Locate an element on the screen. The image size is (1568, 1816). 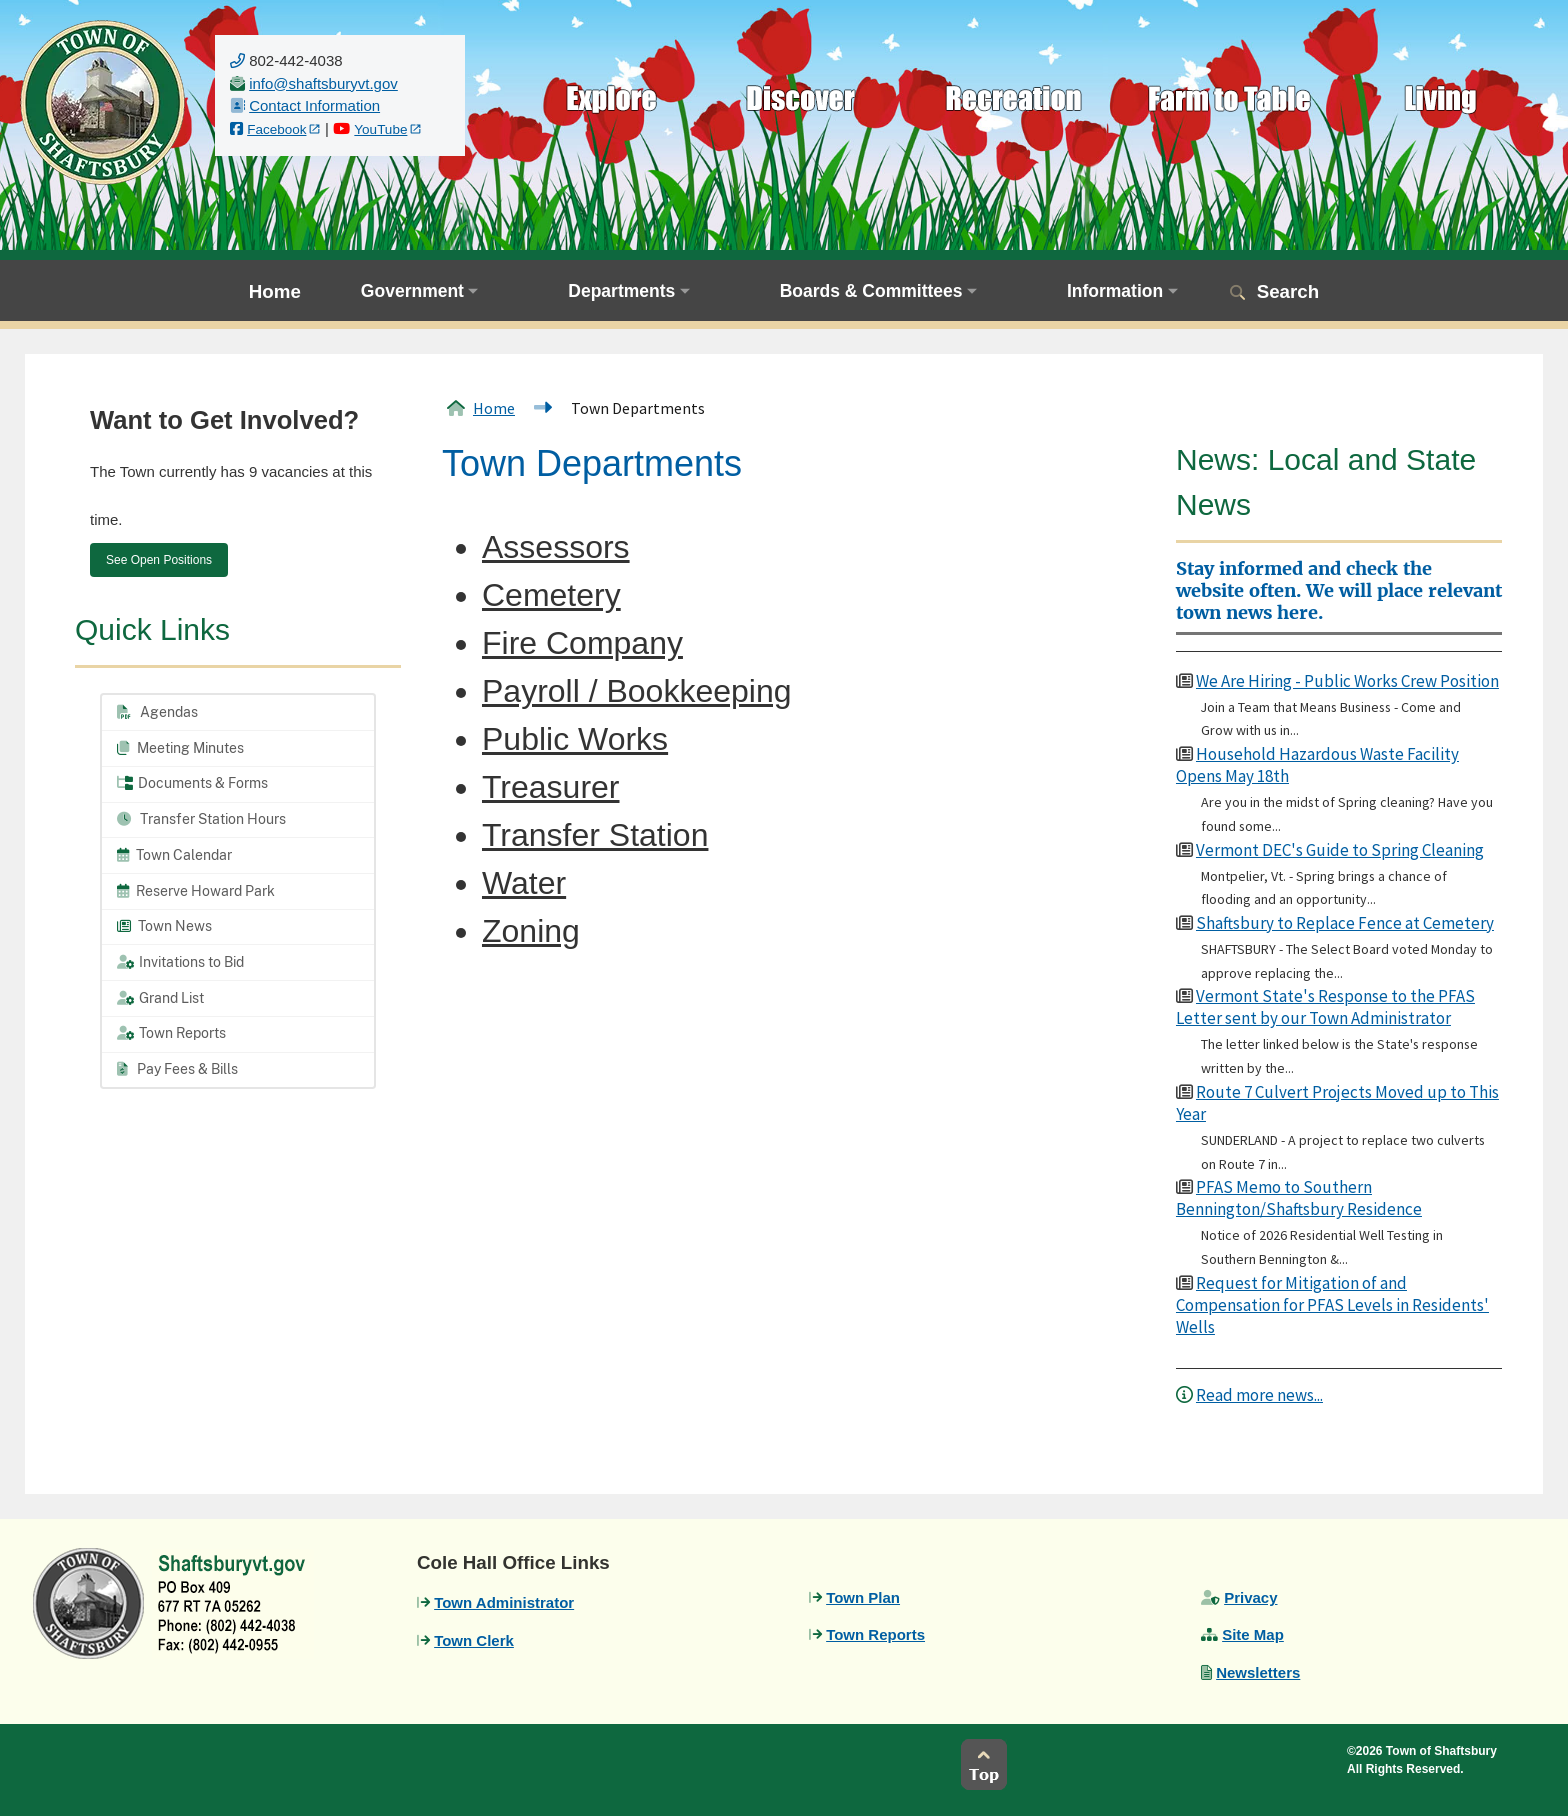
Privacy is located at coordinates (1250, 1597).